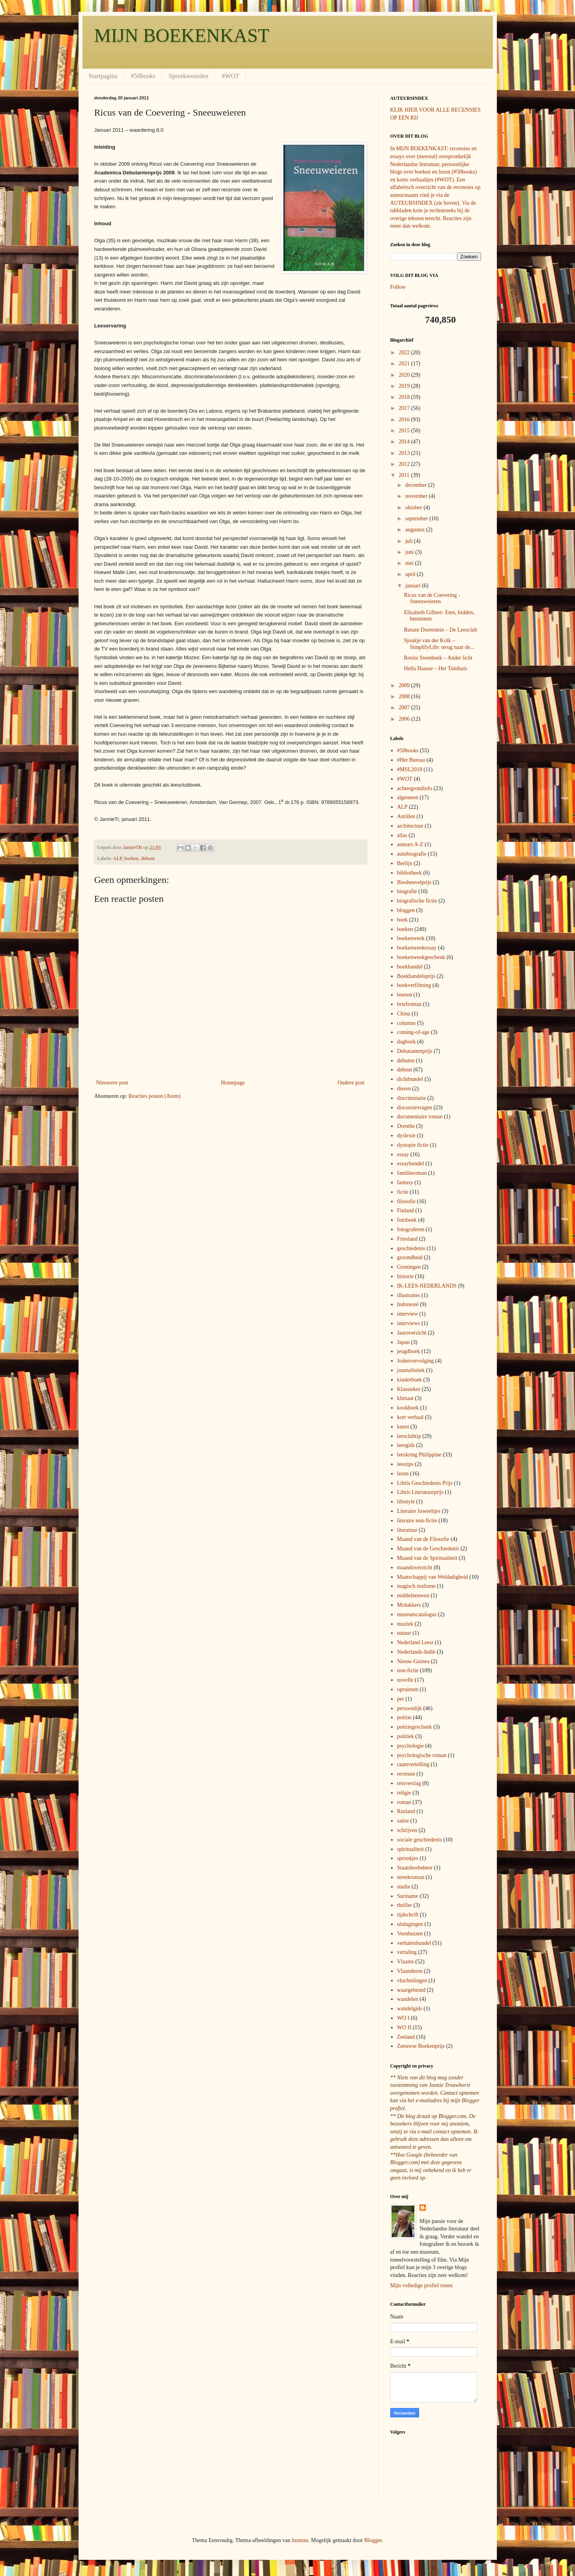 This screenshot has height=2576, width=575. What do you see at coordinates (405, 1398) in the screenshot?
I see `klimaat` at bounding box center [405, 1398].